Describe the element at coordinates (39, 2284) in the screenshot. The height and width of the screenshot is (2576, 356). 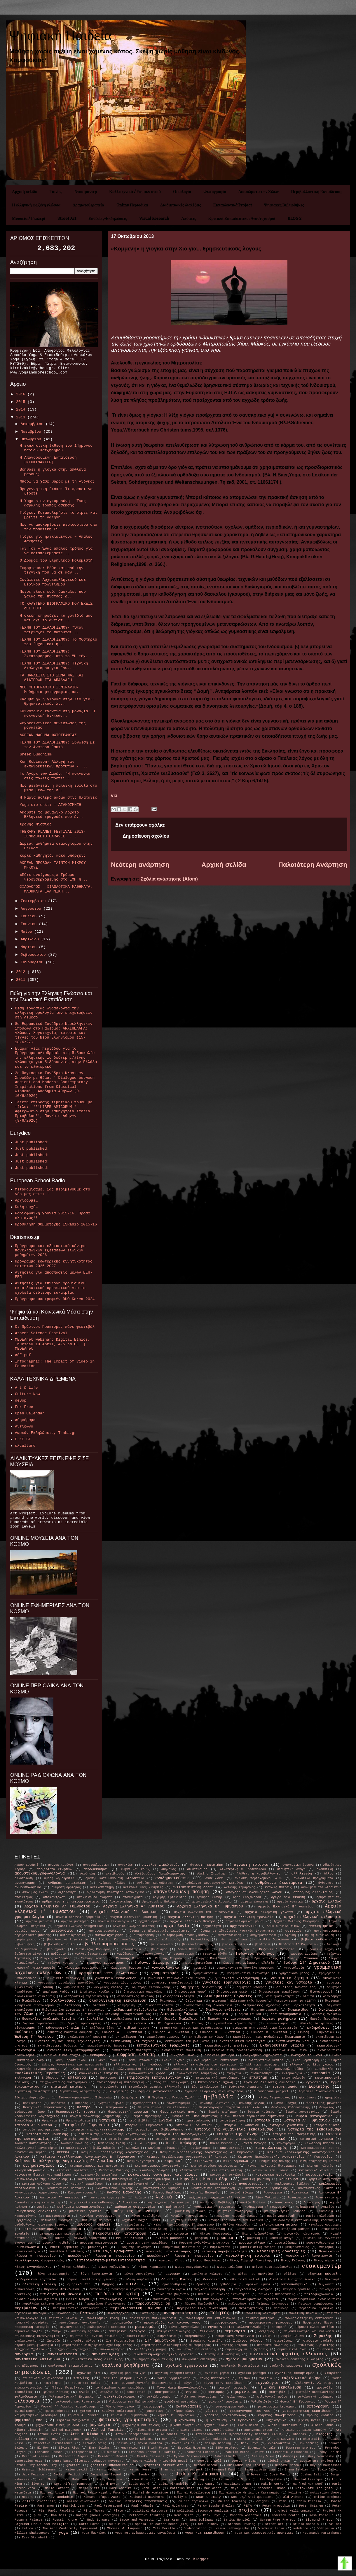
I see `ολιστική ιατρική` at that location.